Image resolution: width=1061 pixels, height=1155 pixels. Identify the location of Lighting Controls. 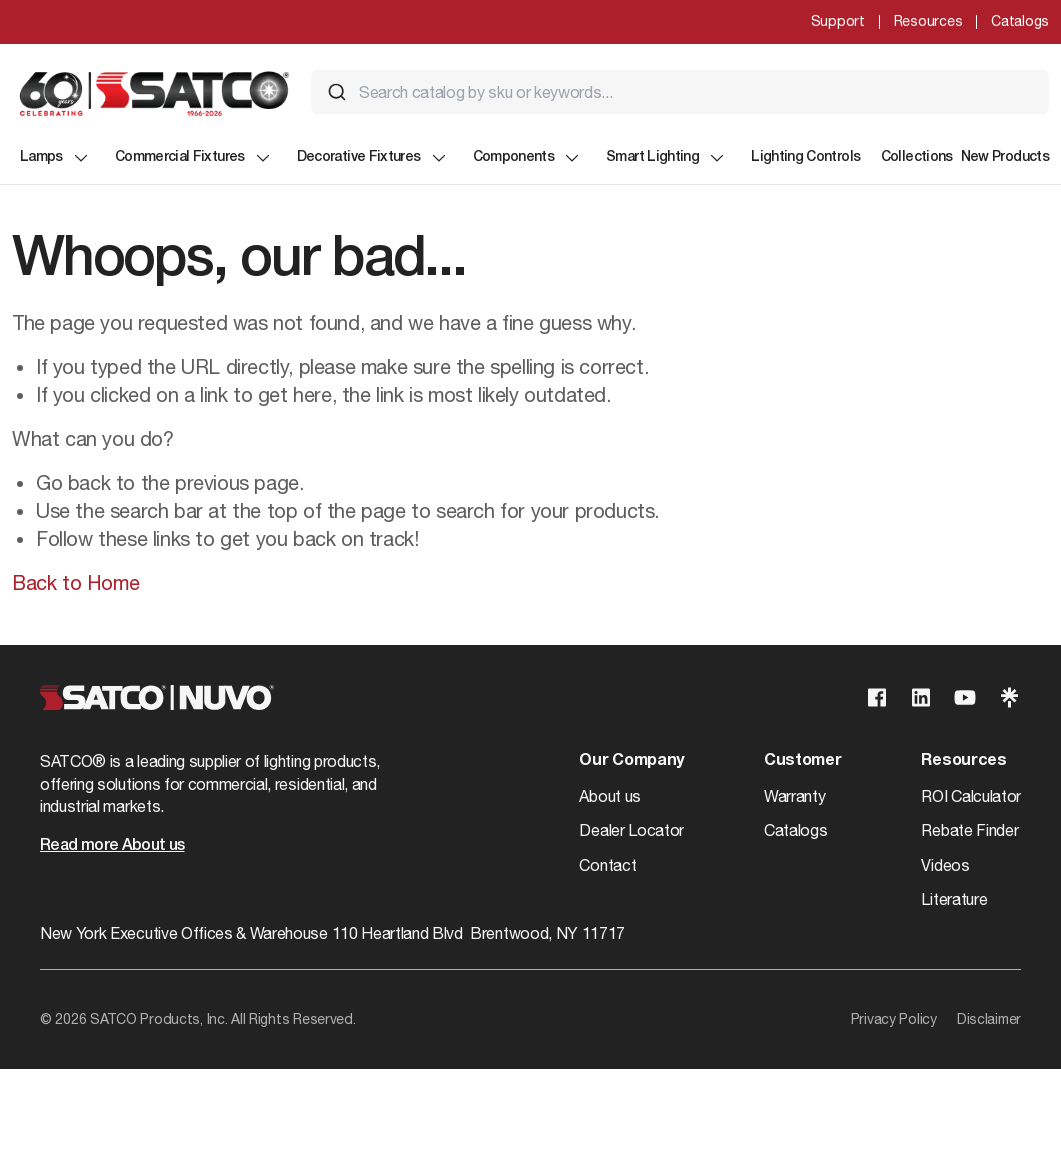
(805, 157).